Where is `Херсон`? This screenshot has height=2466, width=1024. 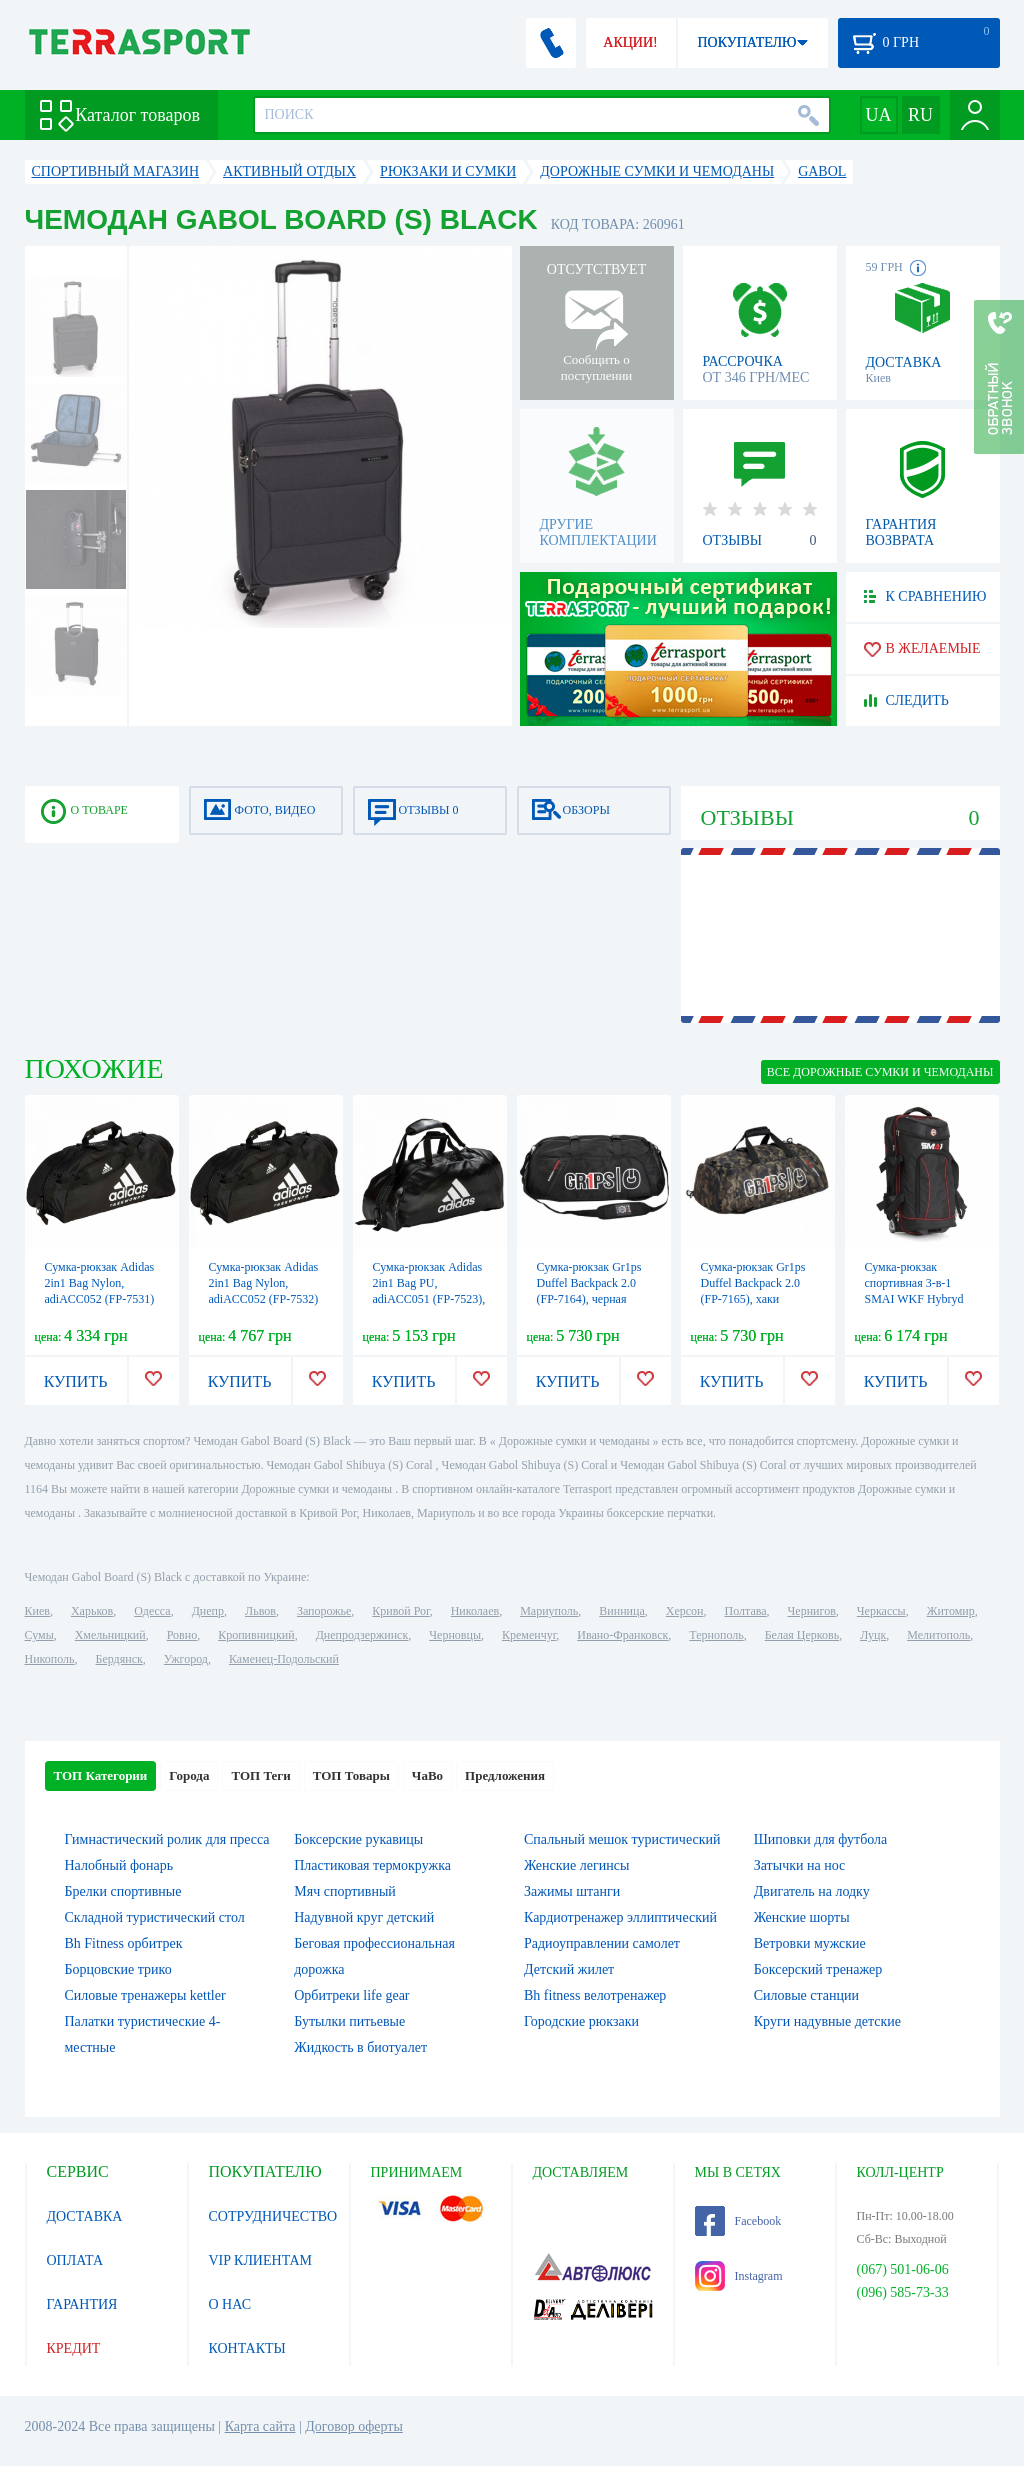 Херсон is located at coordinates (685, 1611).